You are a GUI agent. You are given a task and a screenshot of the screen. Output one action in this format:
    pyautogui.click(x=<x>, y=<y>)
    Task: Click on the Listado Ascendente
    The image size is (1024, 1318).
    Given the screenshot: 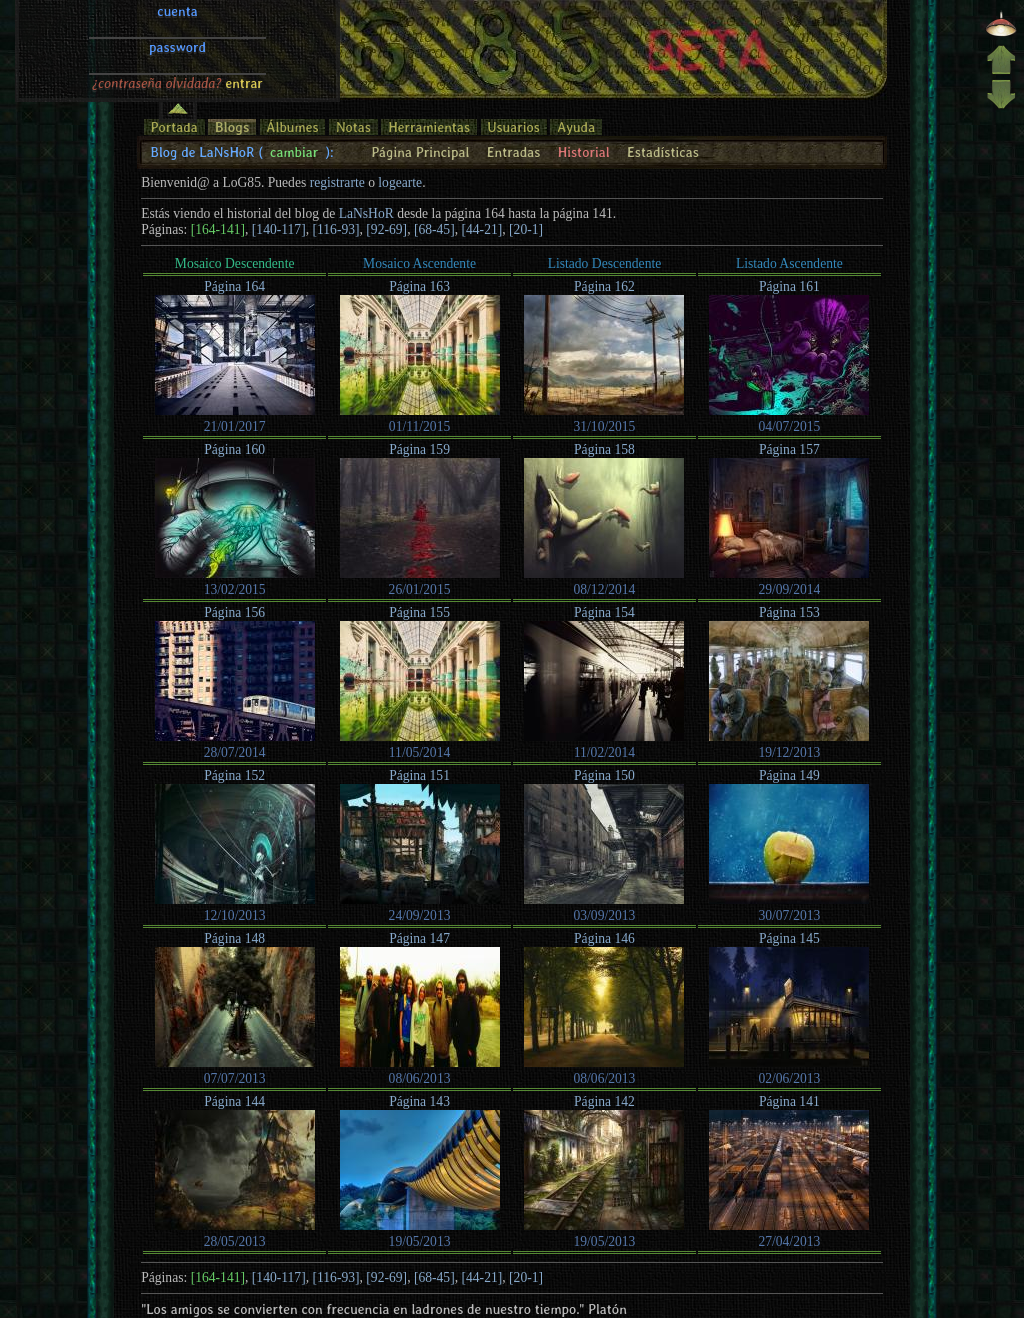 What is the action you would take?
    pyautogui.click(x=789, y=263)
    